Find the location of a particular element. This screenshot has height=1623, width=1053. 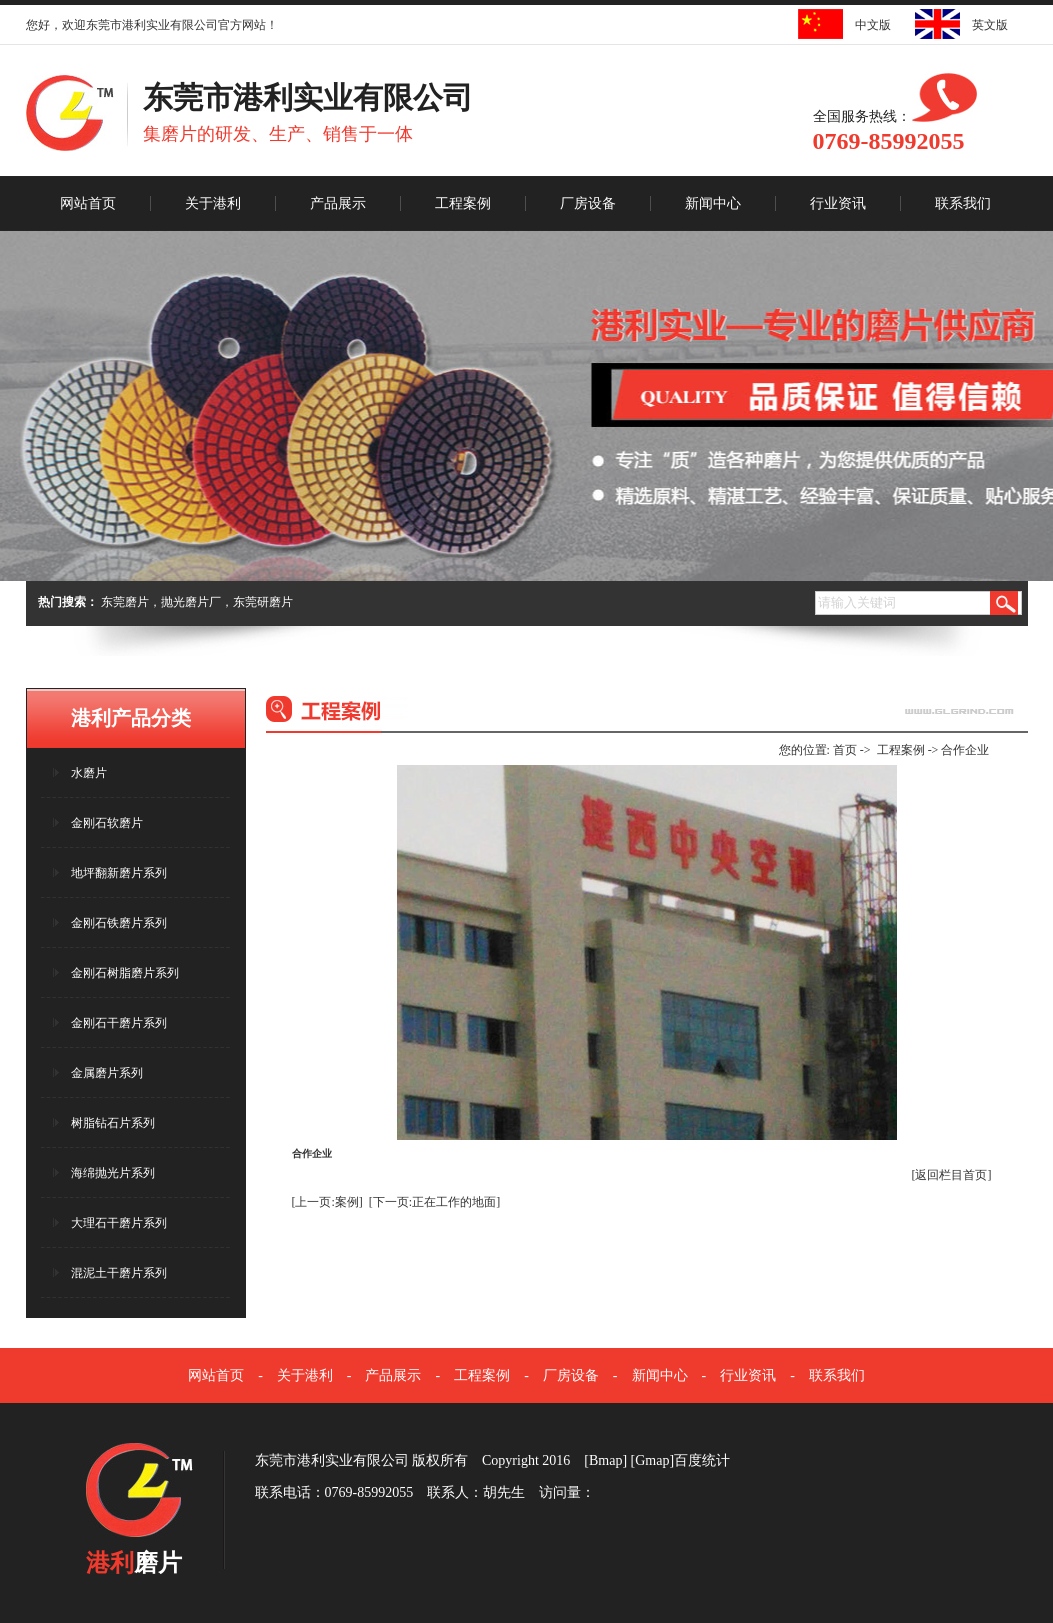

金刚石干磨片系列 is located at coordinates (119, 1023).